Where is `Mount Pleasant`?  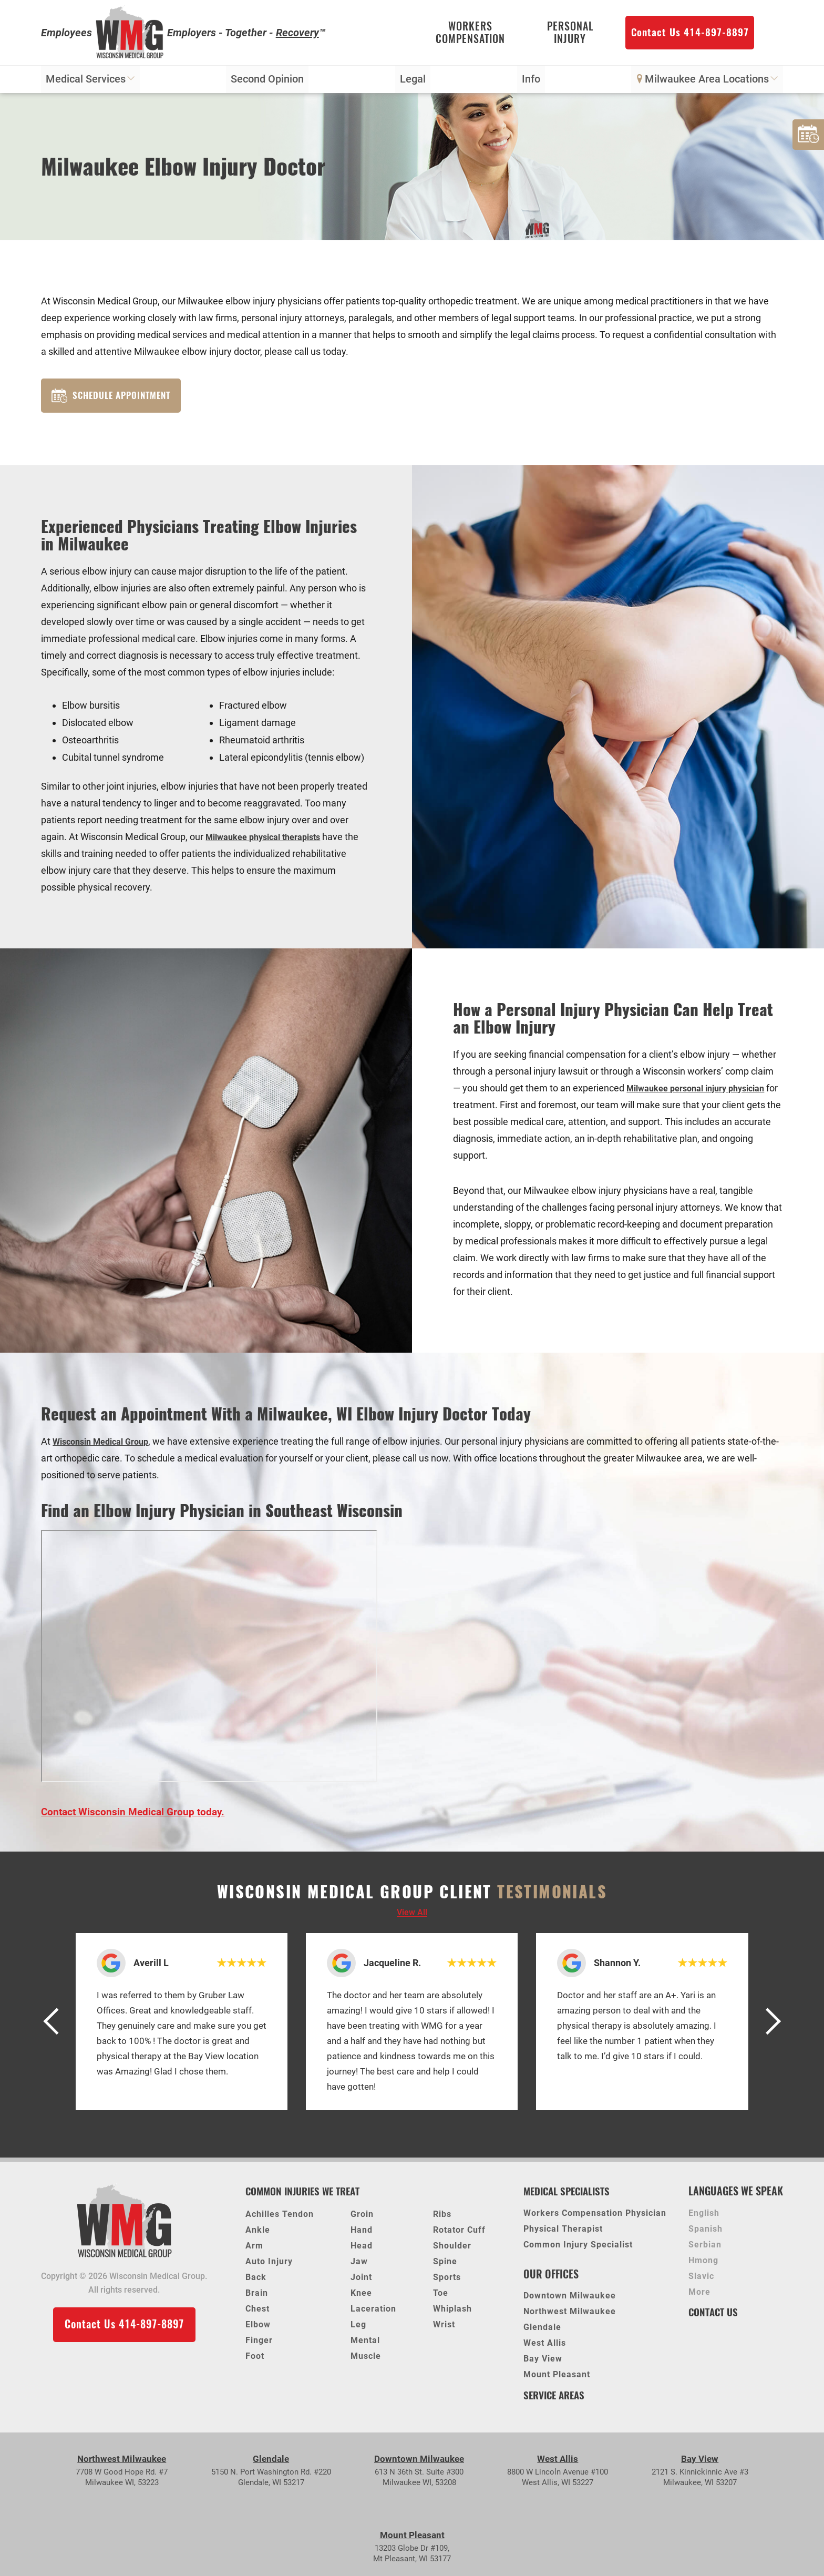
Mount Pleasant is located at coordinates (556, 2381).